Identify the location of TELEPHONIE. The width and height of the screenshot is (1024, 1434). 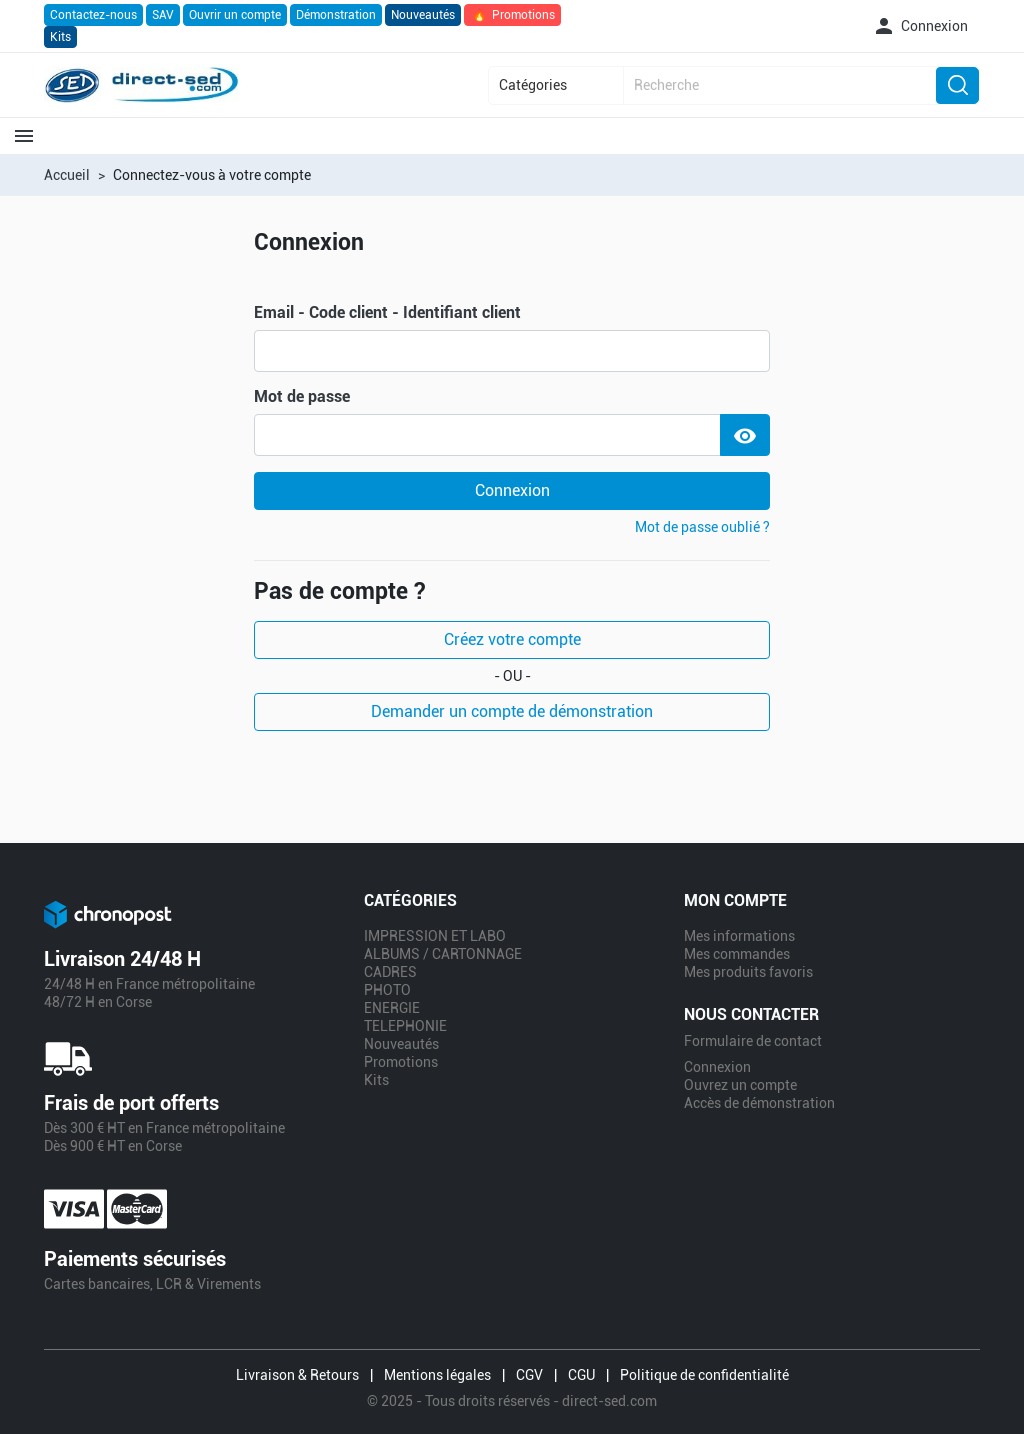
(405, 1026).